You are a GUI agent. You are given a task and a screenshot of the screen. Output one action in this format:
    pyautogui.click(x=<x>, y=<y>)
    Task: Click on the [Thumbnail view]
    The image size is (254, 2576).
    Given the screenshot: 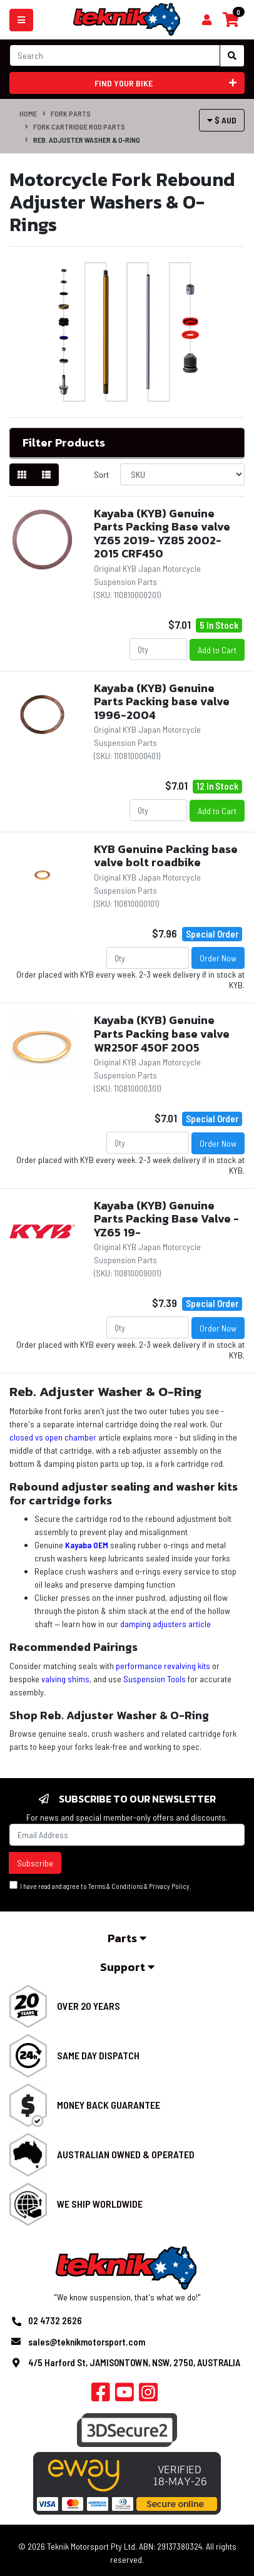 What is the action you would take?
    pyautogui.click(x=21, y=474)
    